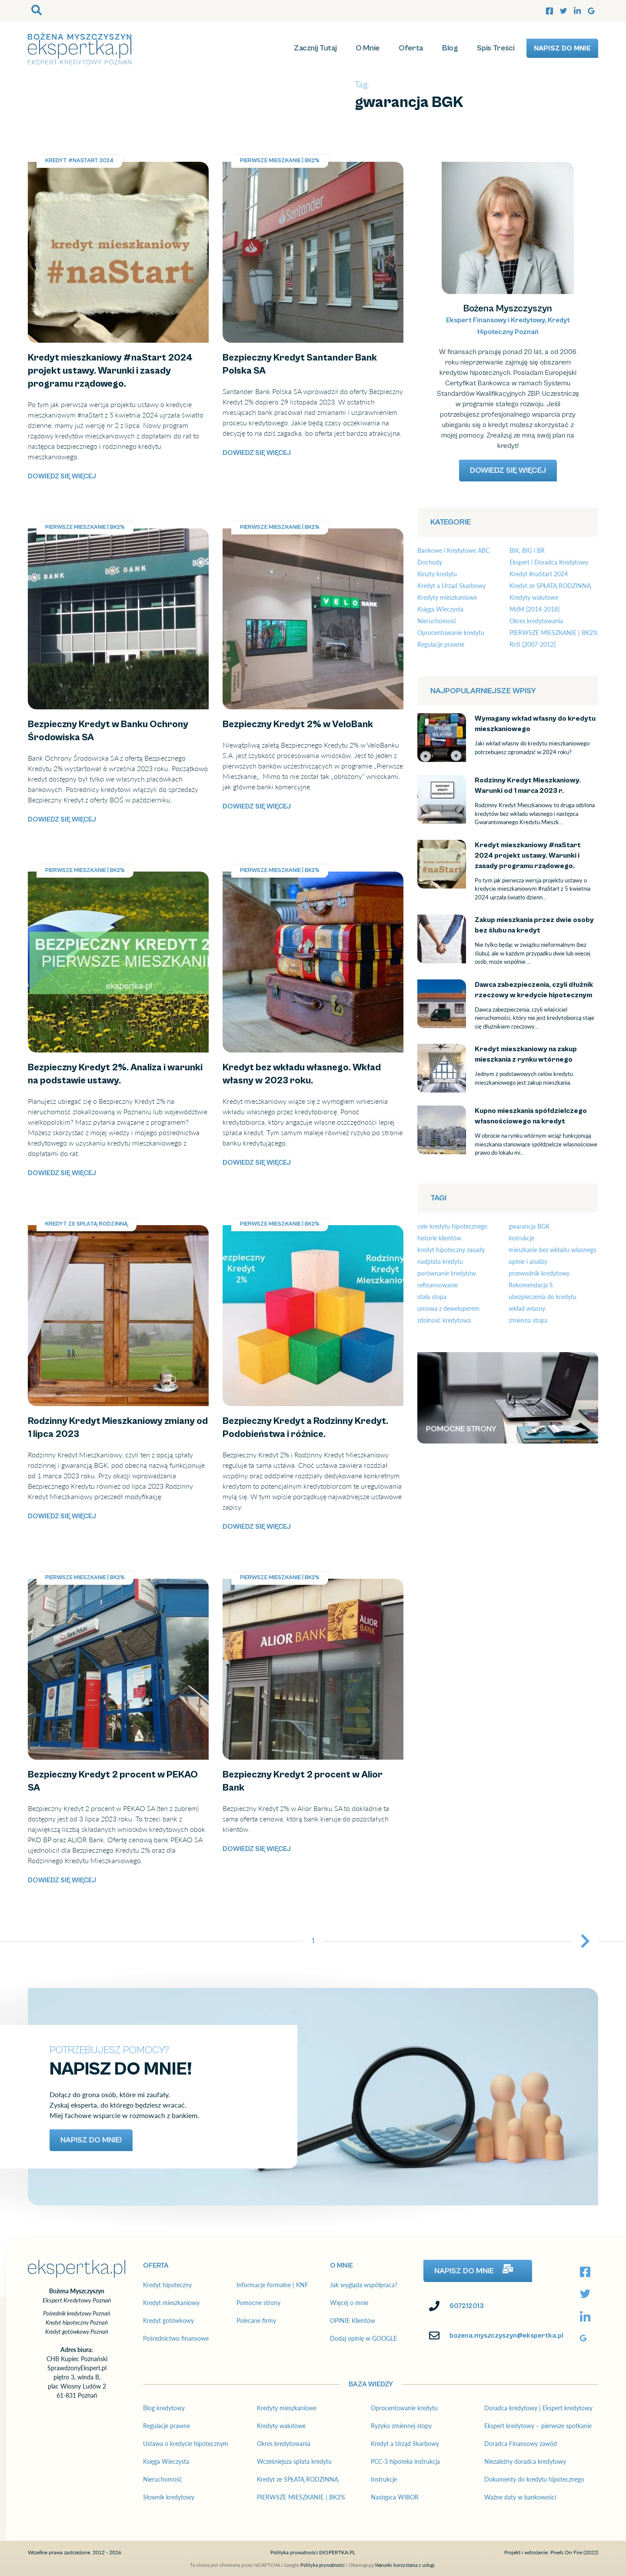  Describe the element at coordinates (534, 609) in the screenshot. I see `MdM [2014-2018]` at that location.